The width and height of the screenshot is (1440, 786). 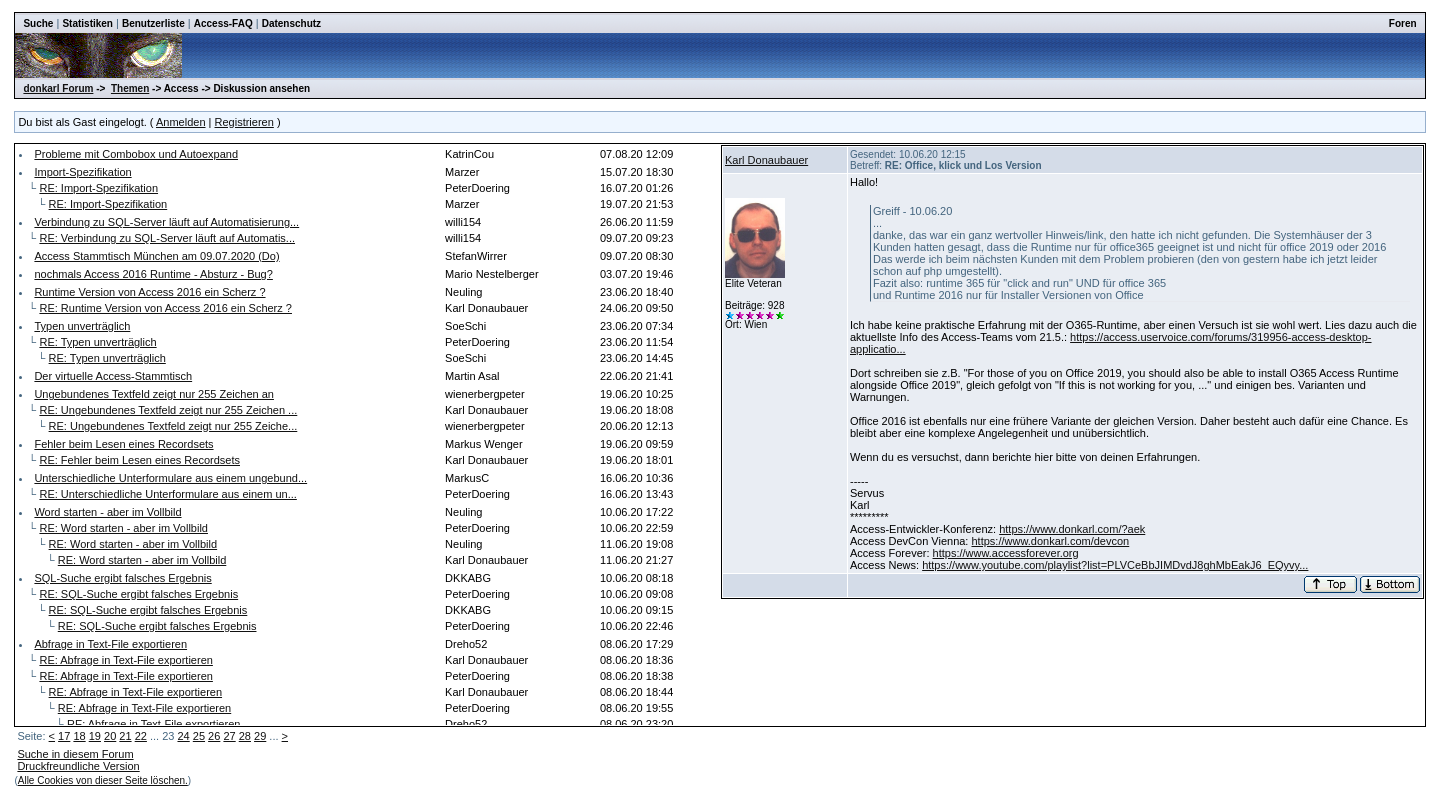 What do you see at coordinates (1403, 23) in the screenshot?
I see `Foren` at bounding box center [1403, 23].